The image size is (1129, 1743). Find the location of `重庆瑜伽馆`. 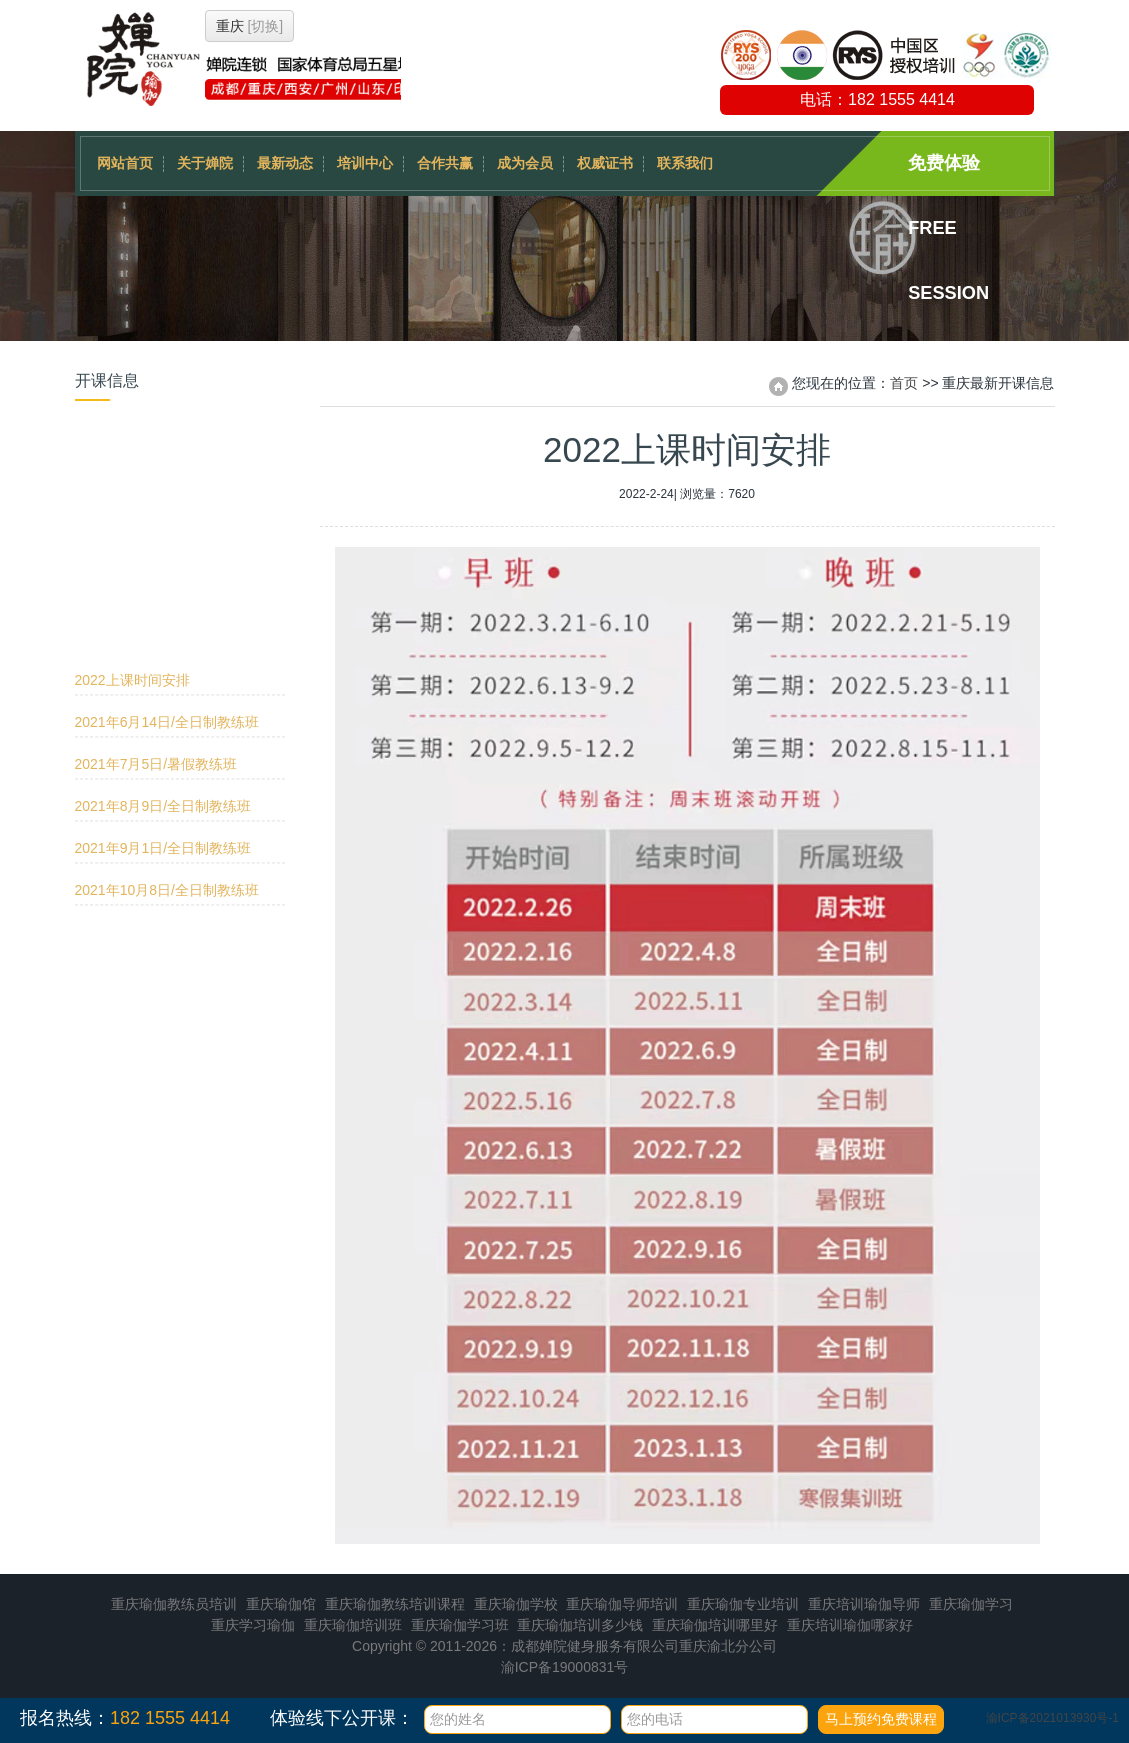

重庆瑜伽馆 is located at coordinates (281, 1604).